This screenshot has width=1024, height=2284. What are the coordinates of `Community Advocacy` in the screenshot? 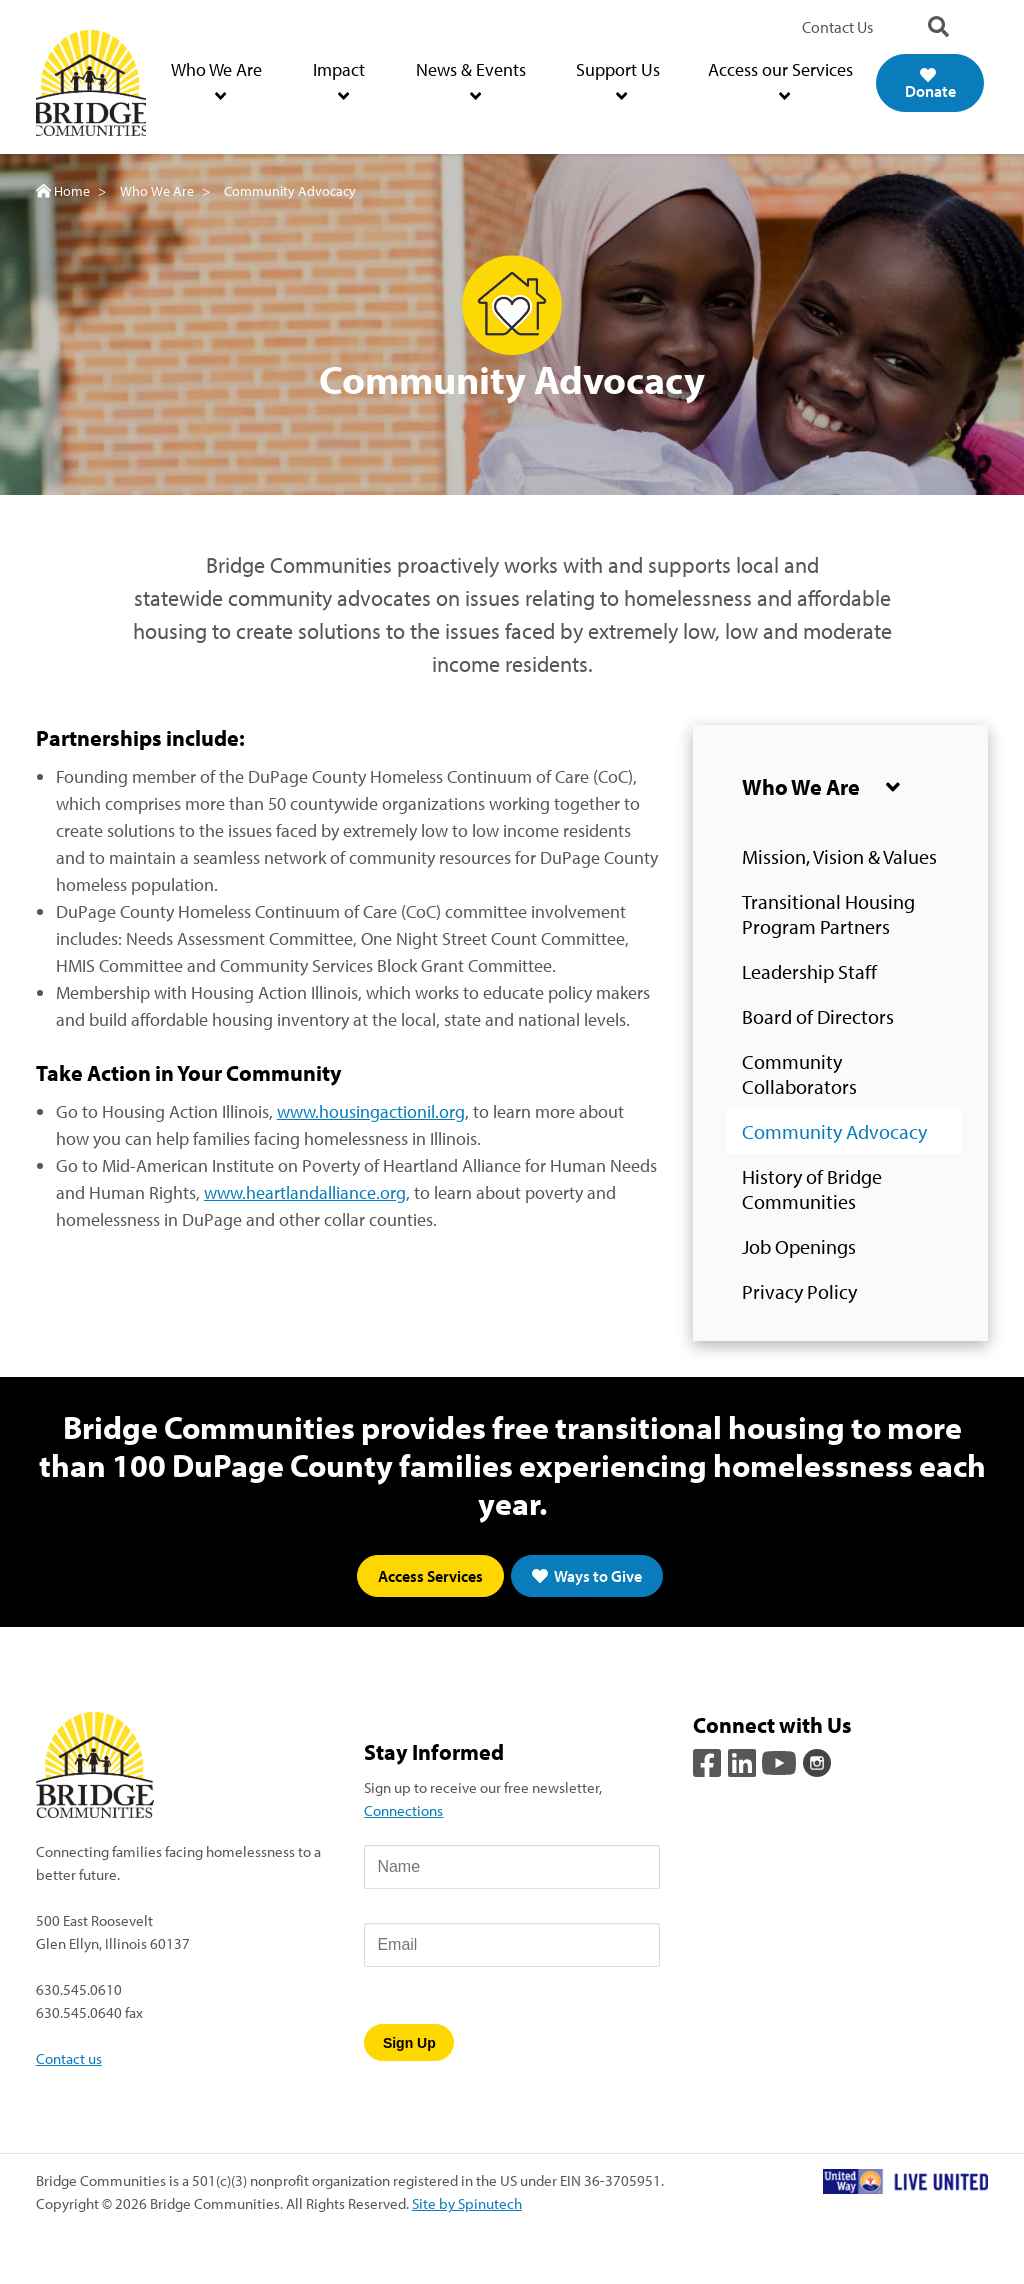 It's located at (834, 1131).